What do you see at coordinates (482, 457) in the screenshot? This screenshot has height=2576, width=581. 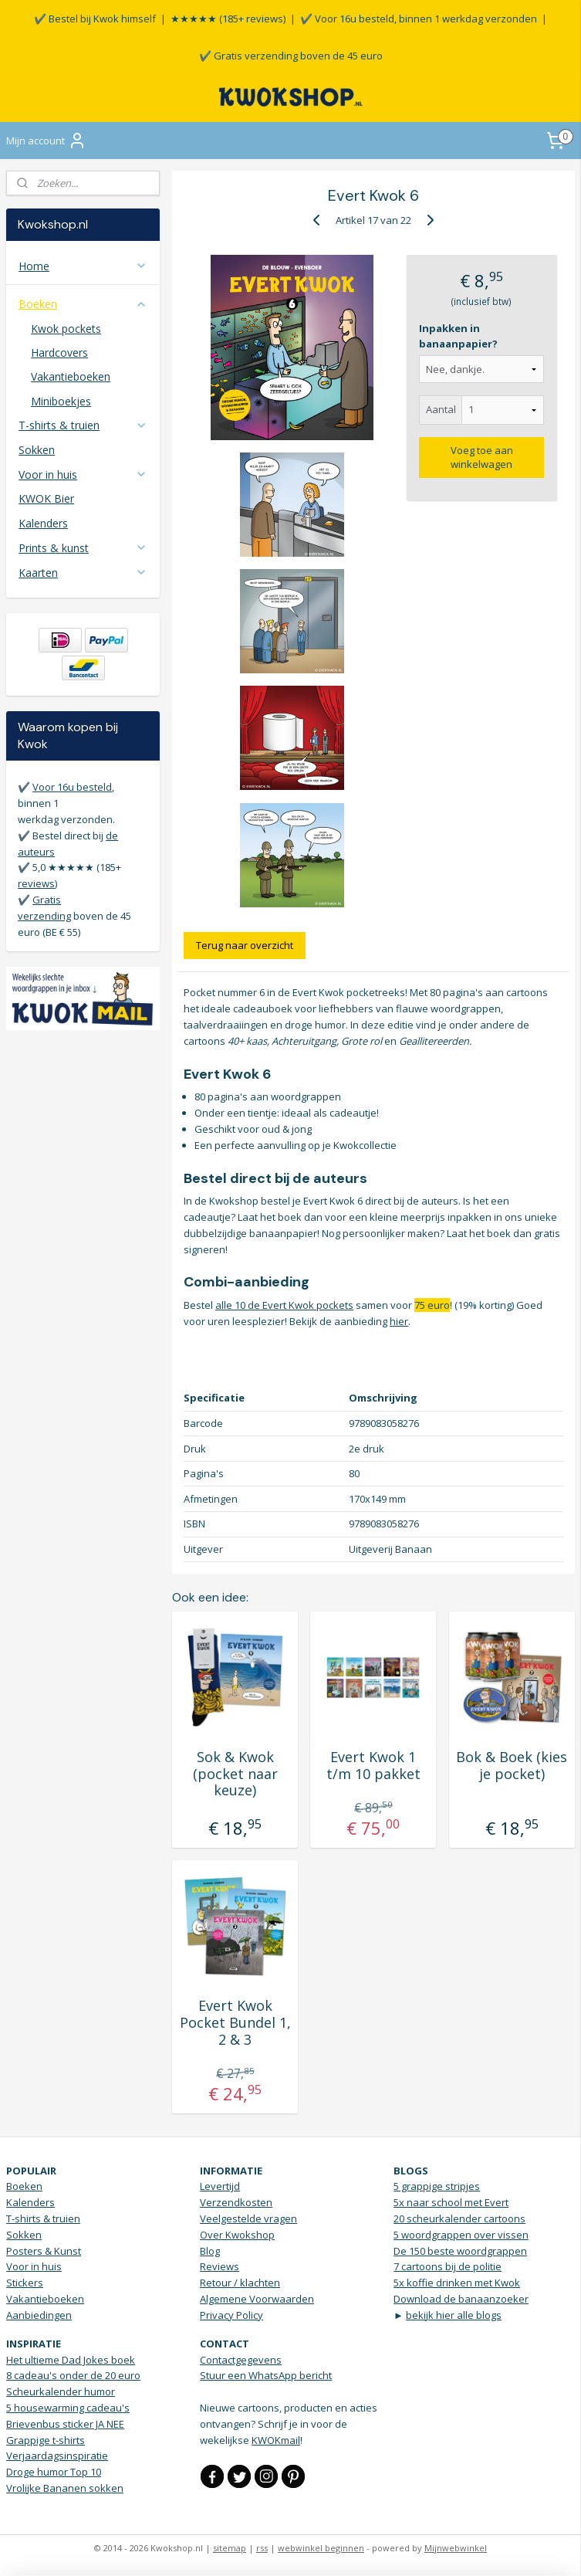 I see `Voeg toe aan winkelwagen` at bounding box center [482, 457].